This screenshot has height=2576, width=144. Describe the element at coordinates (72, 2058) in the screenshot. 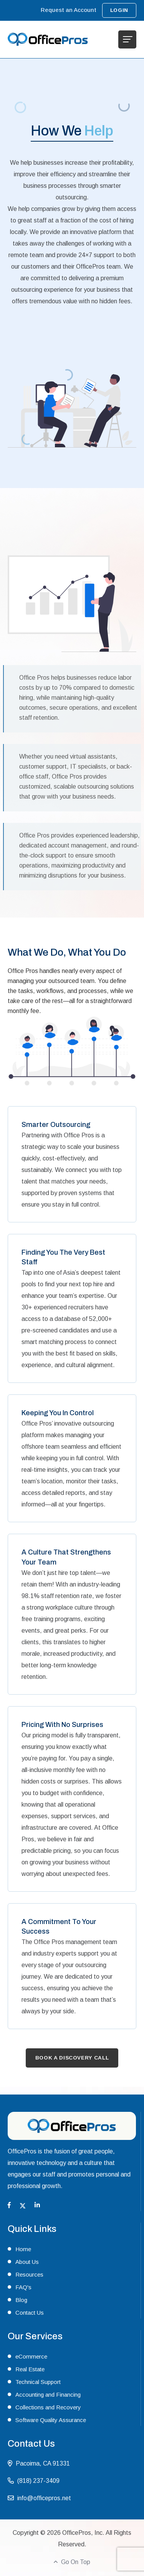

I see `Book A Discovery Call` at that location.